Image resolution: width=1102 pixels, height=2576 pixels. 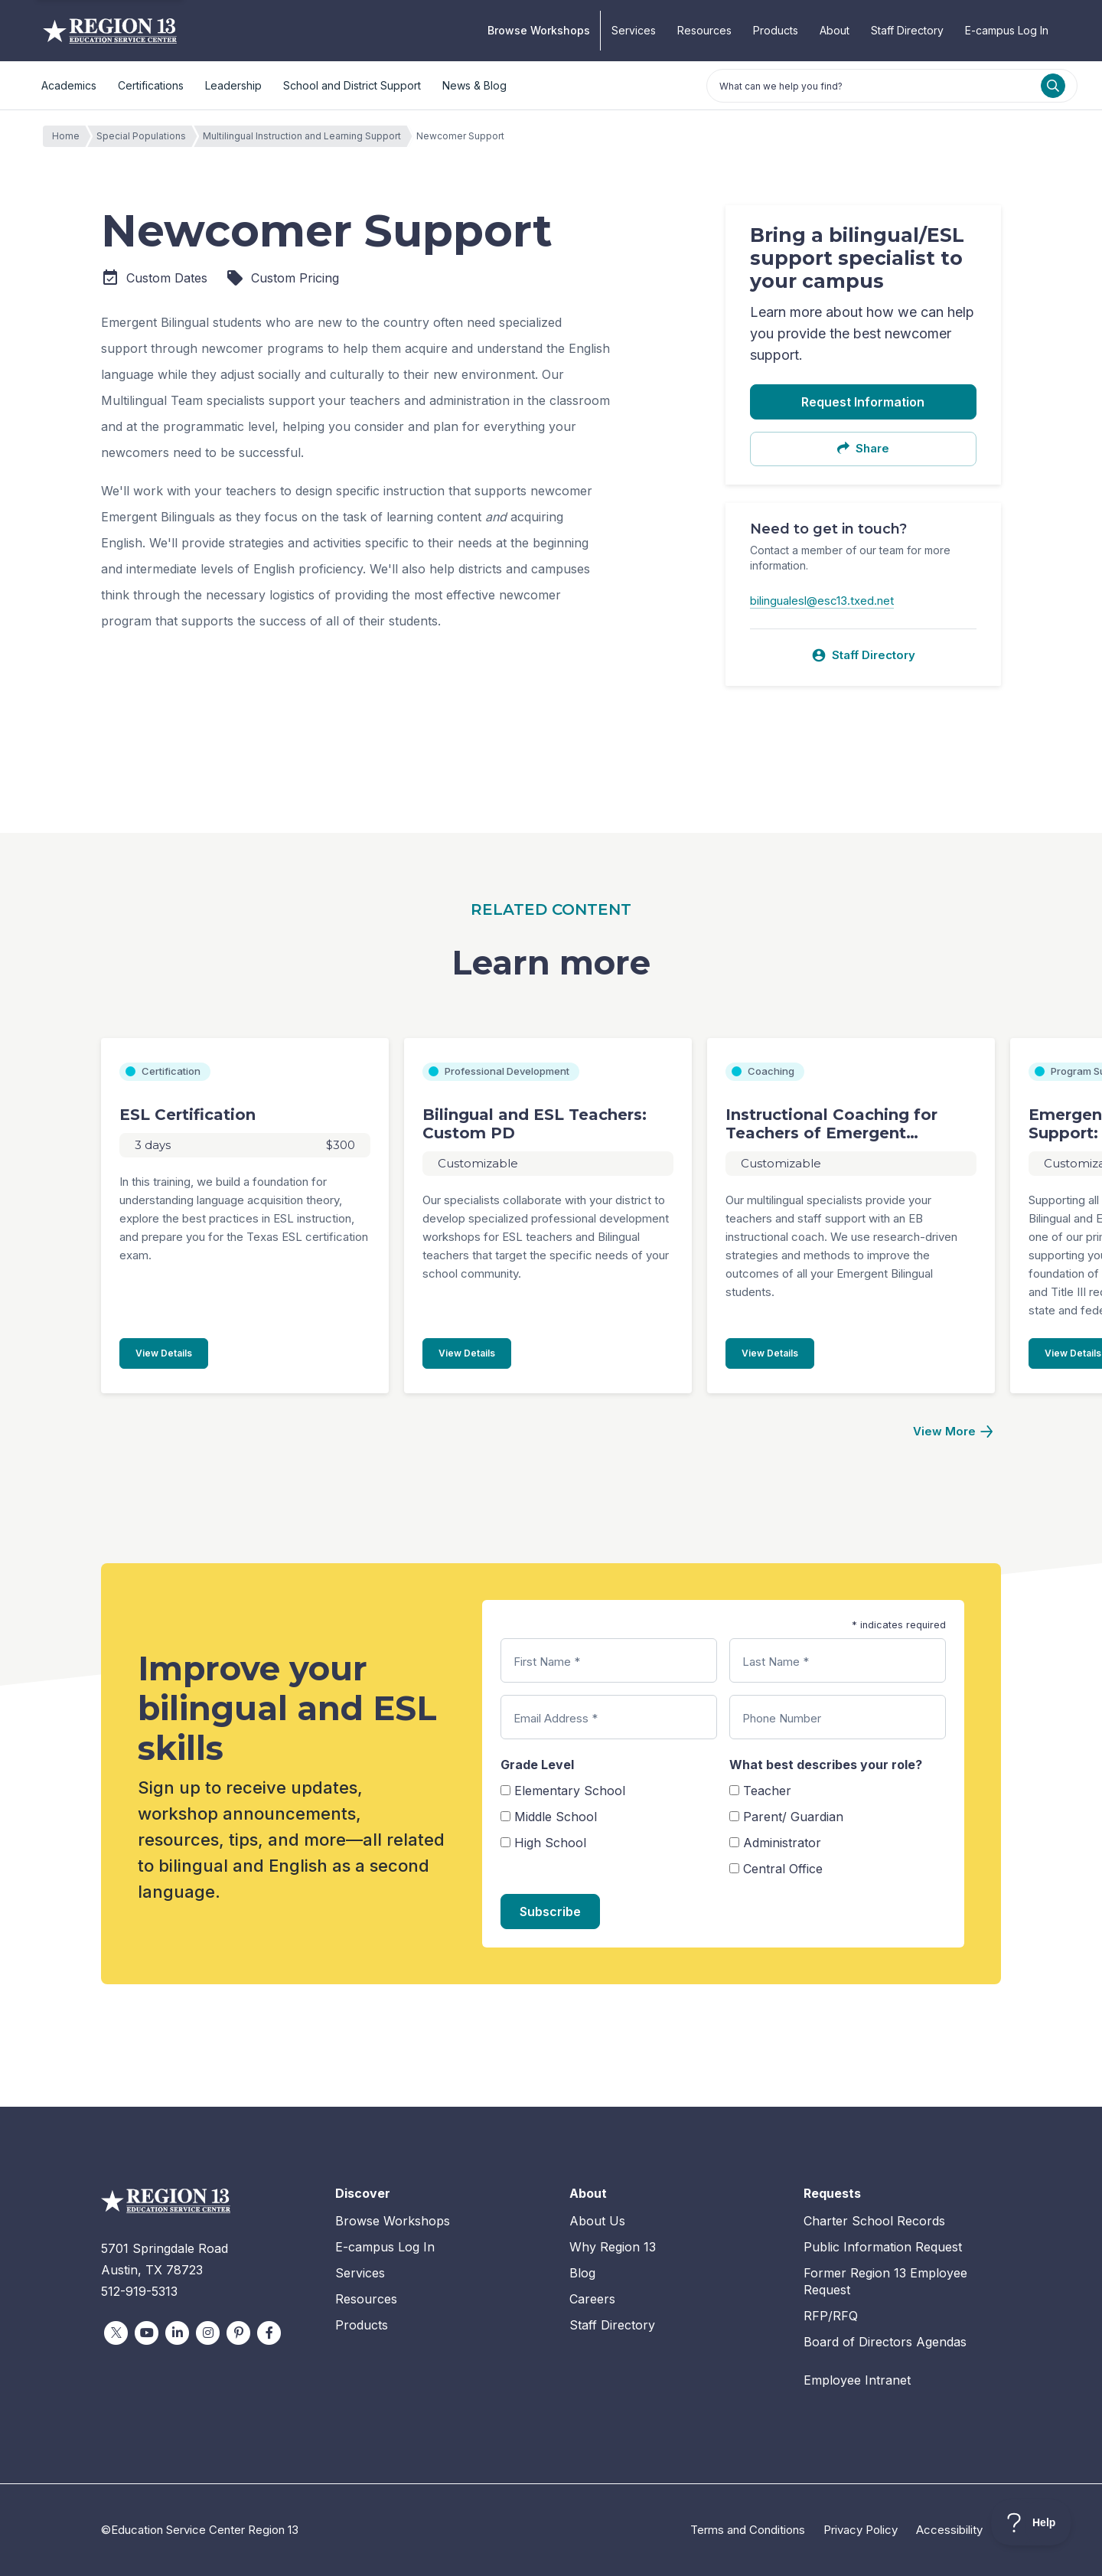 I want to click on About, so click(x=834, y=30).